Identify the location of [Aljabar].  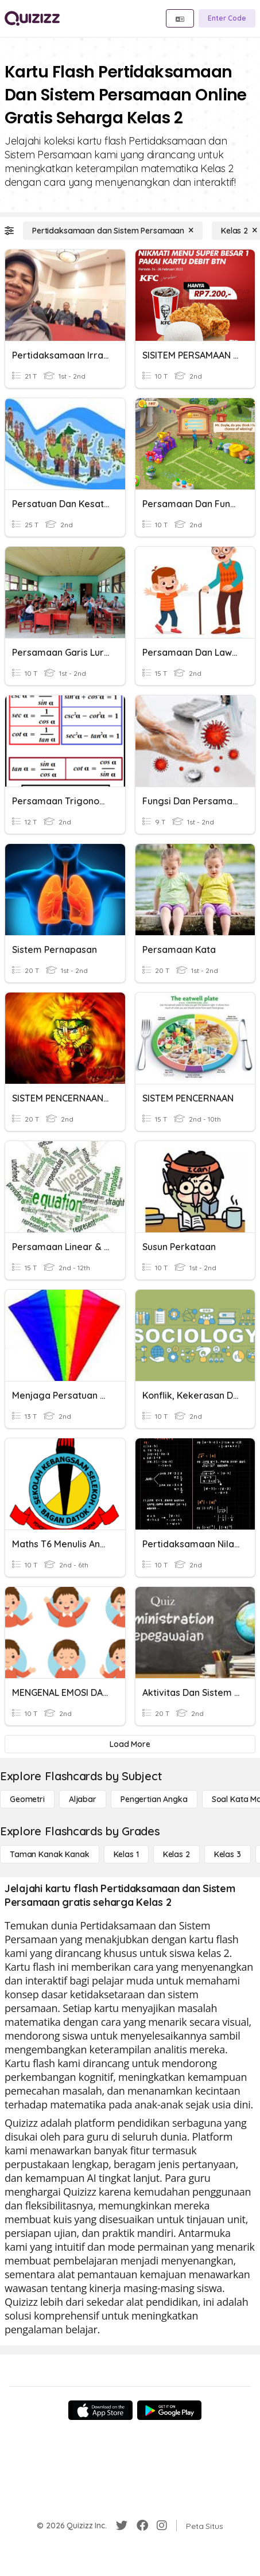
(82, 1799).